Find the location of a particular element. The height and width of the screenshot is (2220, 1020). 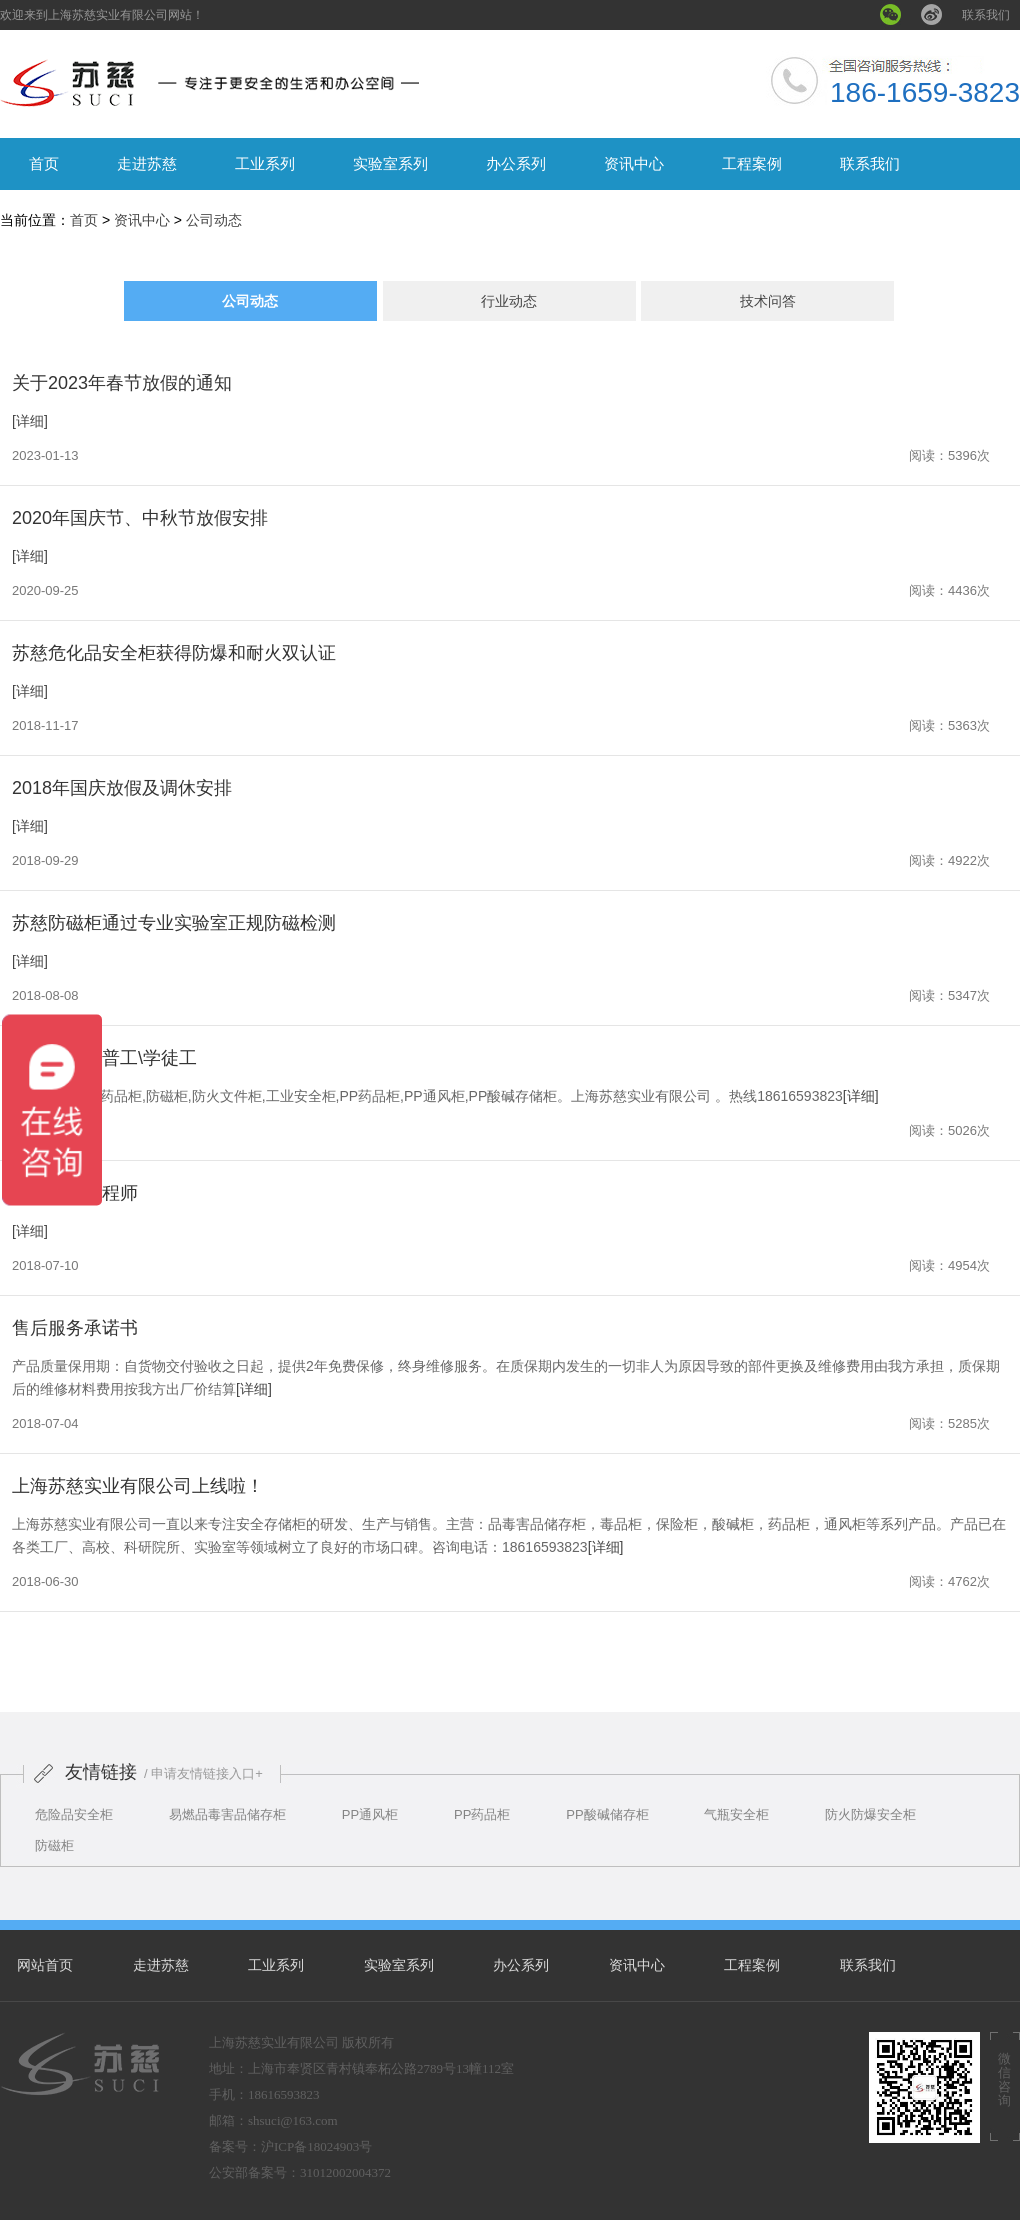

危险品安全柜 is located at coordinates (74, 1814).